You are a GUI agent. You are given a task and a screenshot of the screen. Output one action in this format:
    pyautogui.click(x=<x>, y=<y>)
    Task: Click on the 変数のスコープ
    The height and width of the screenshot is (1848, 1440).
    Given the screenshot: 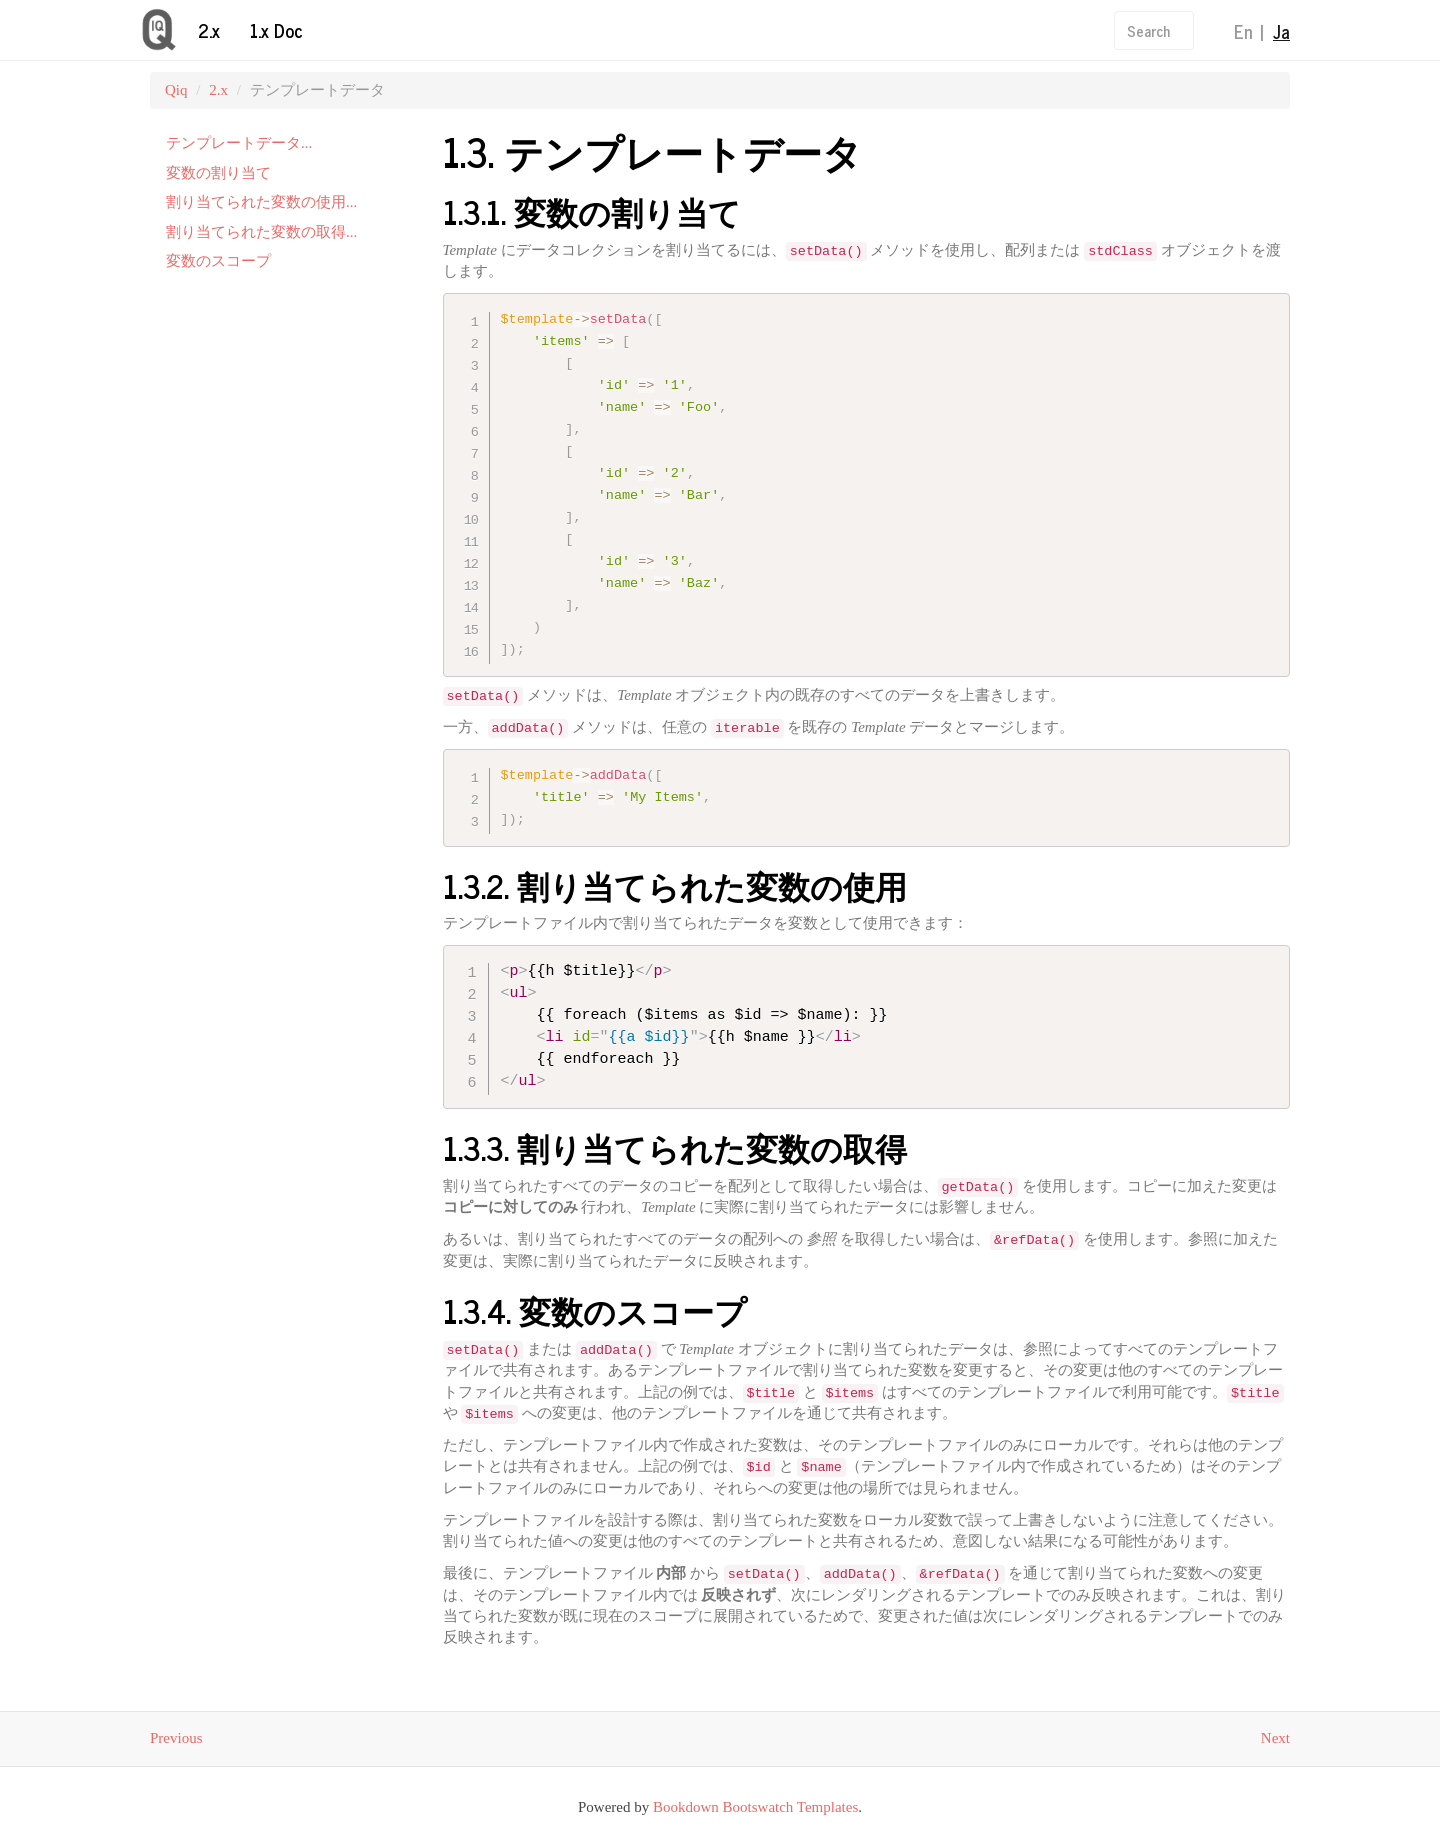 What is the action you would take?
    pyautogui.click(x=218, y=261)
    